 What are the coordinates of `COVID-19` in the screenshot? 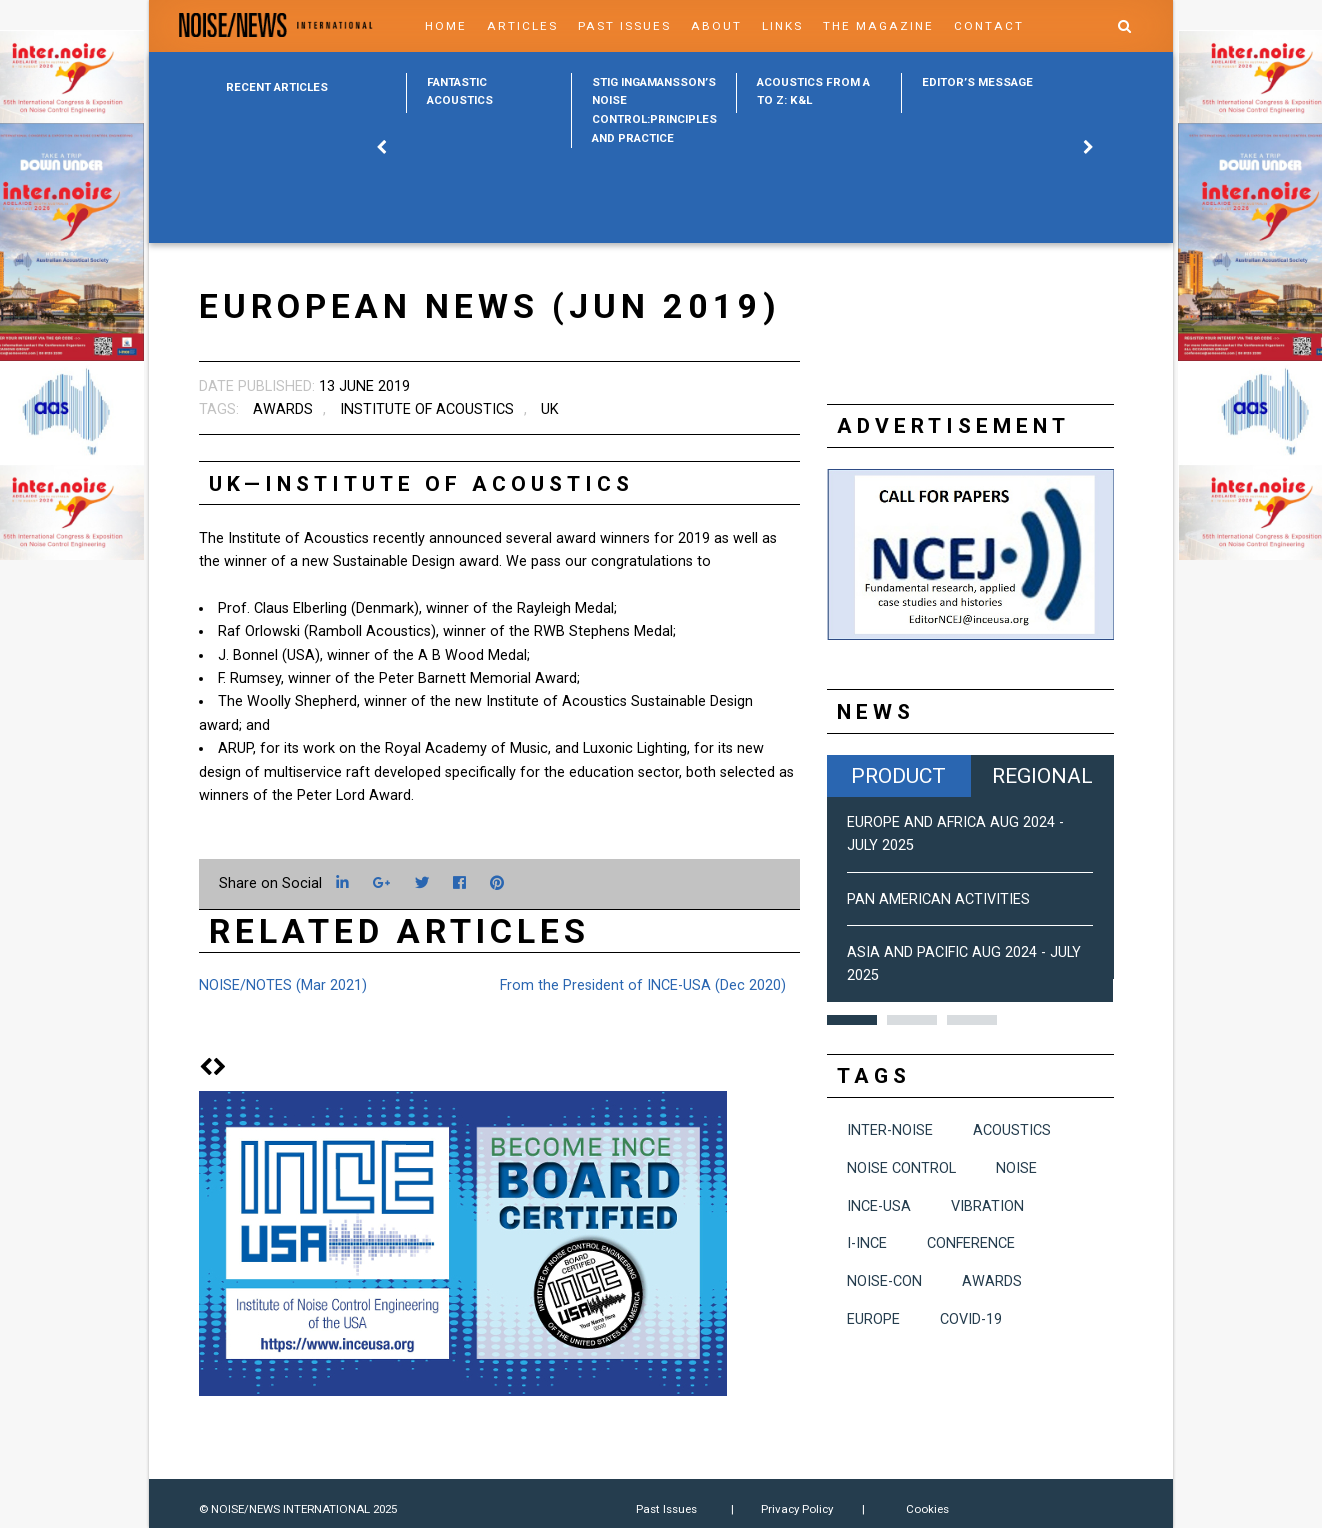 It's located at (971, 1319).